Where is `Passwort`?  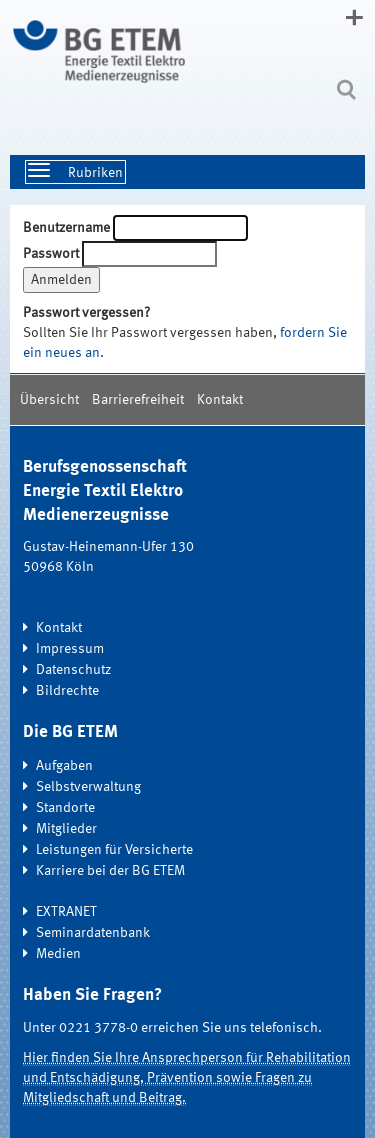
Passwort is located at coordinates (51, 254).